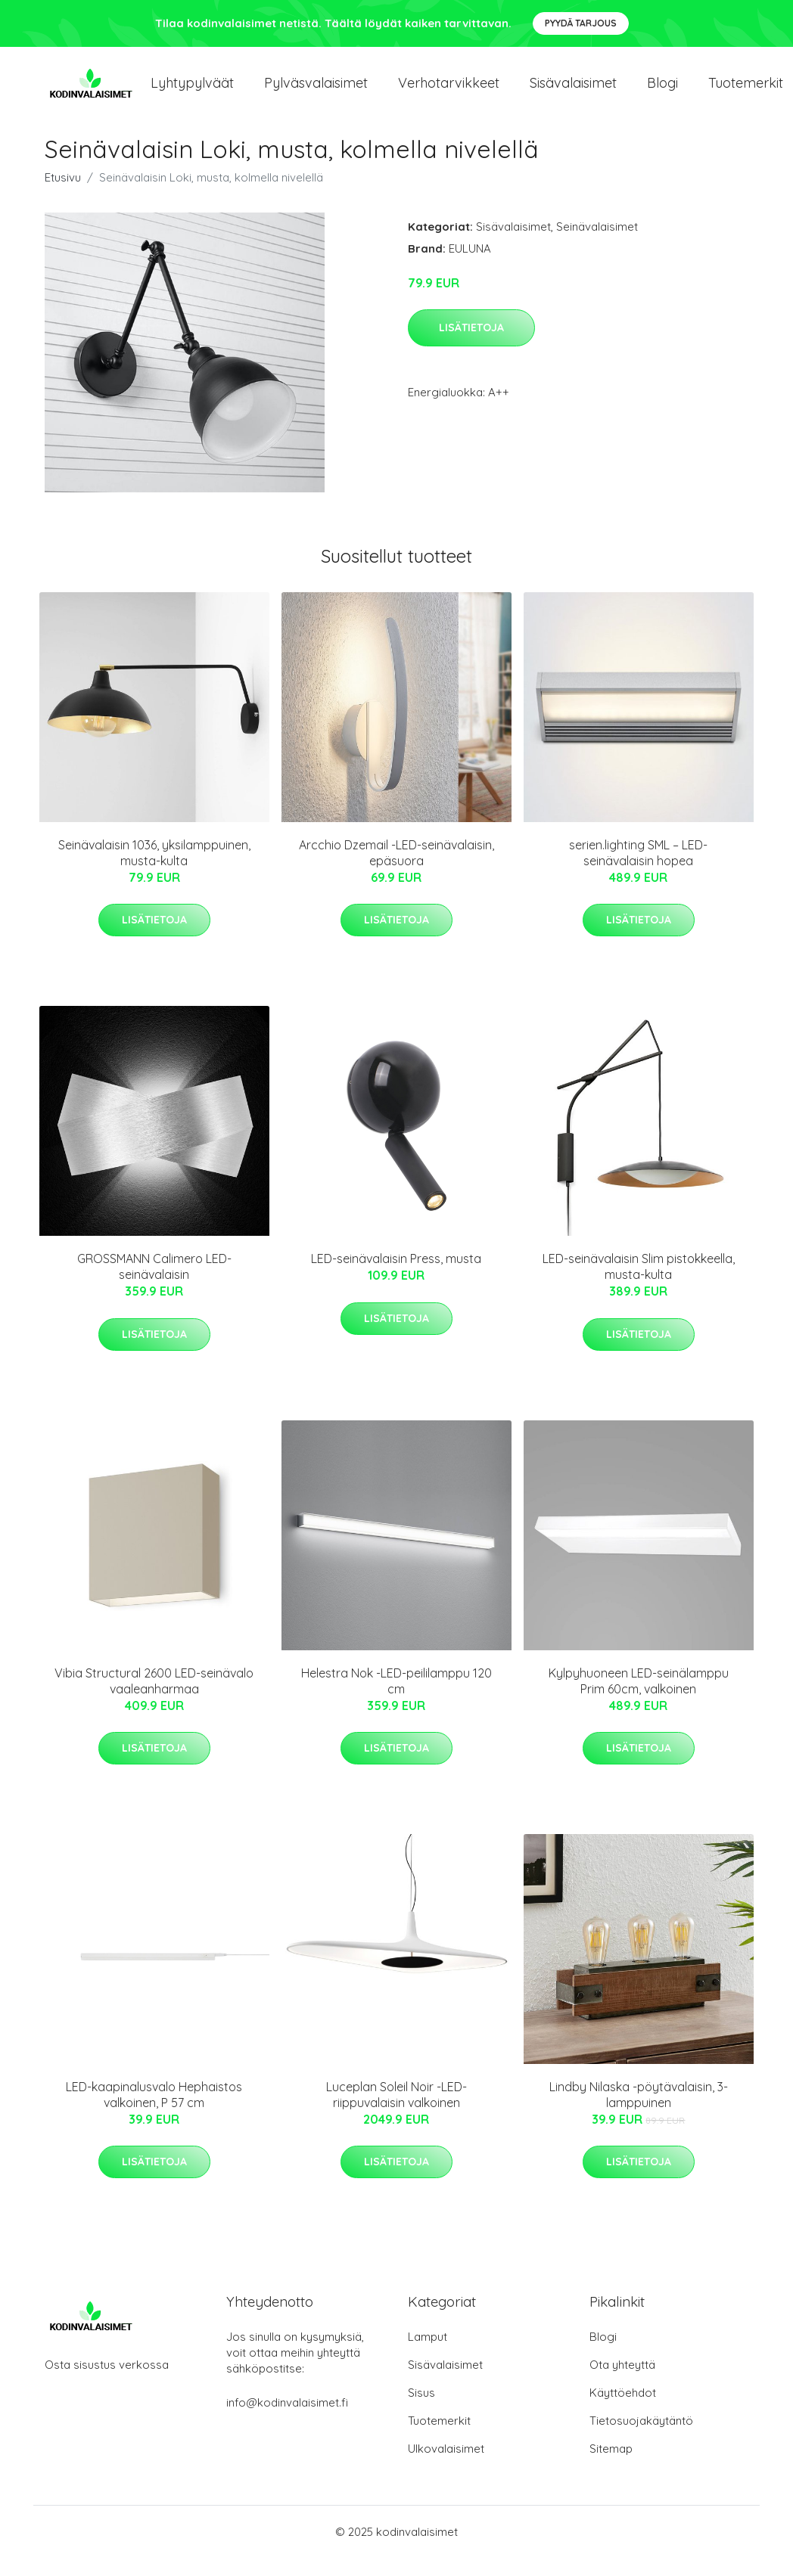 This screenshot has height=2576, width=793. What do you see at coordinates (421, 2411) in the screenshot?
I see `Sisus` at bounding box center [421, 2411].